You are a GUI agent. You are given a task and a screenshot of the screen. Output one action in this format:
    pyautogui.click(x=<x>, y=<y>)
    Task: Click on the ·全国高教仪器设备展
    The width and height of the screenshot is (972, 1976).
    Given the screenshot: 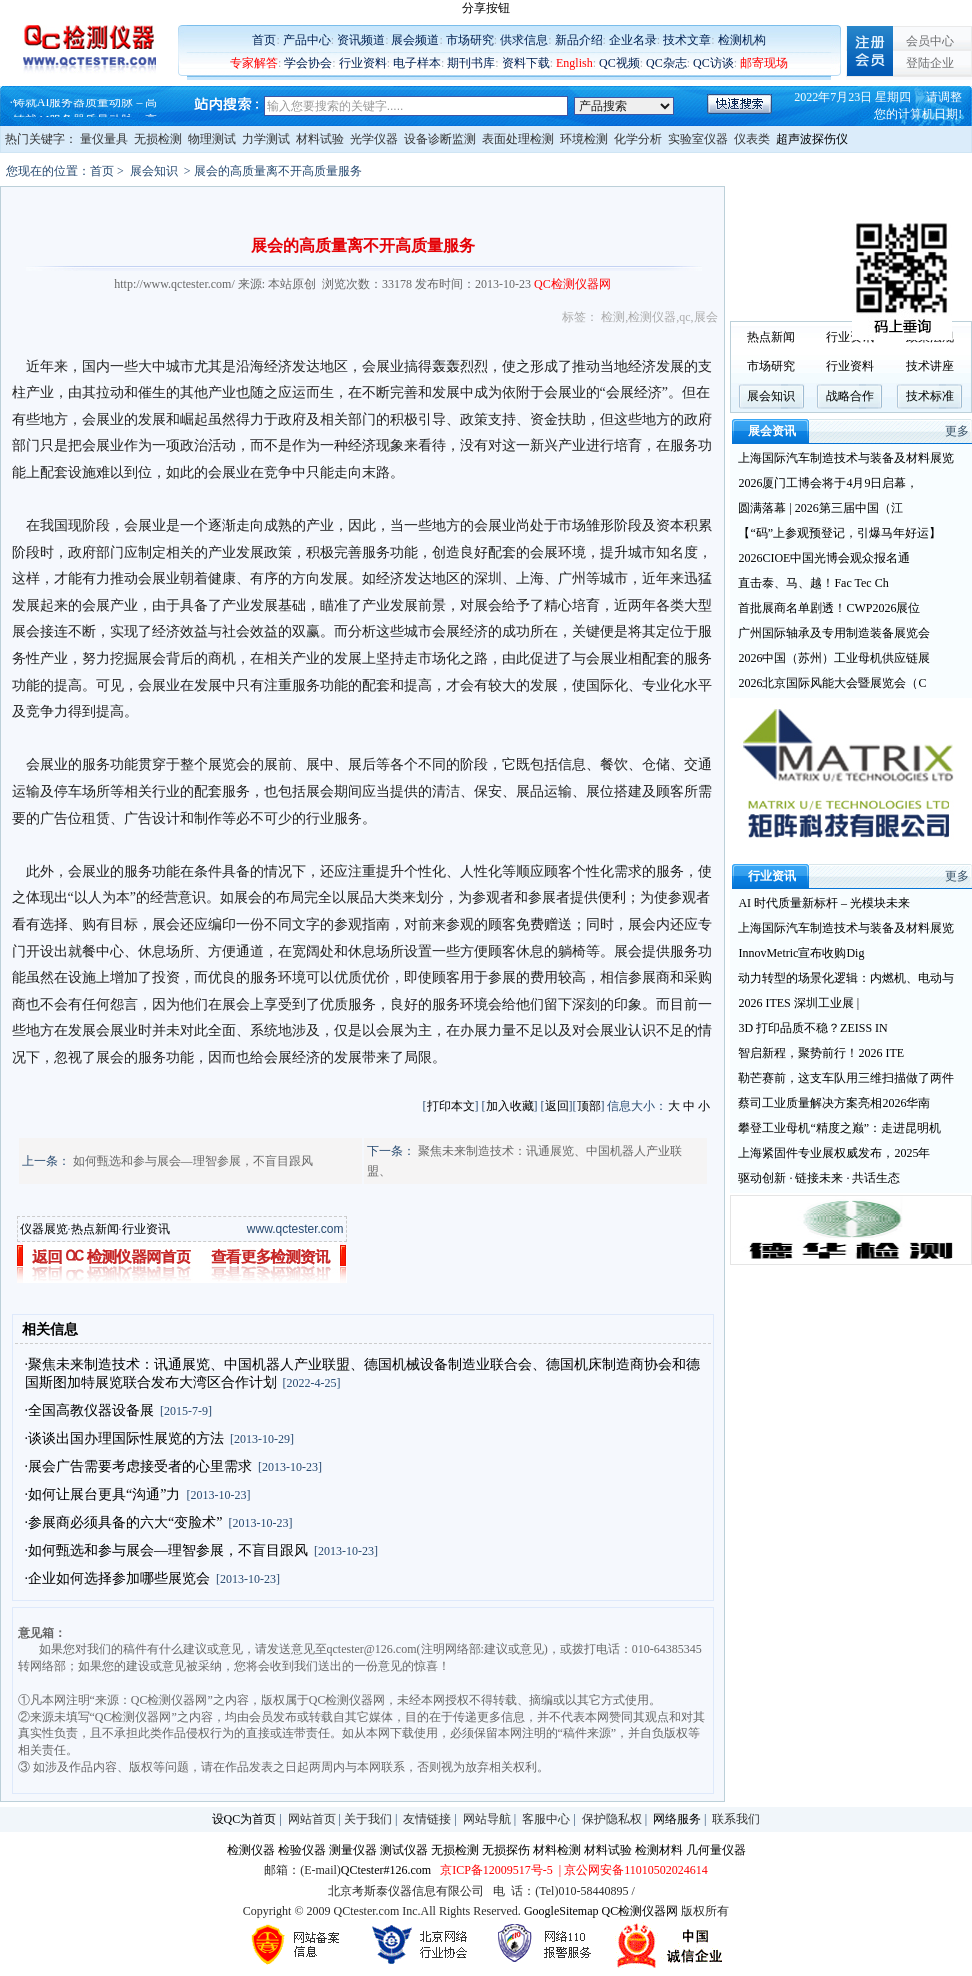 What is the action you would take?
    pyautogui.click(x=90, y=1410)
    